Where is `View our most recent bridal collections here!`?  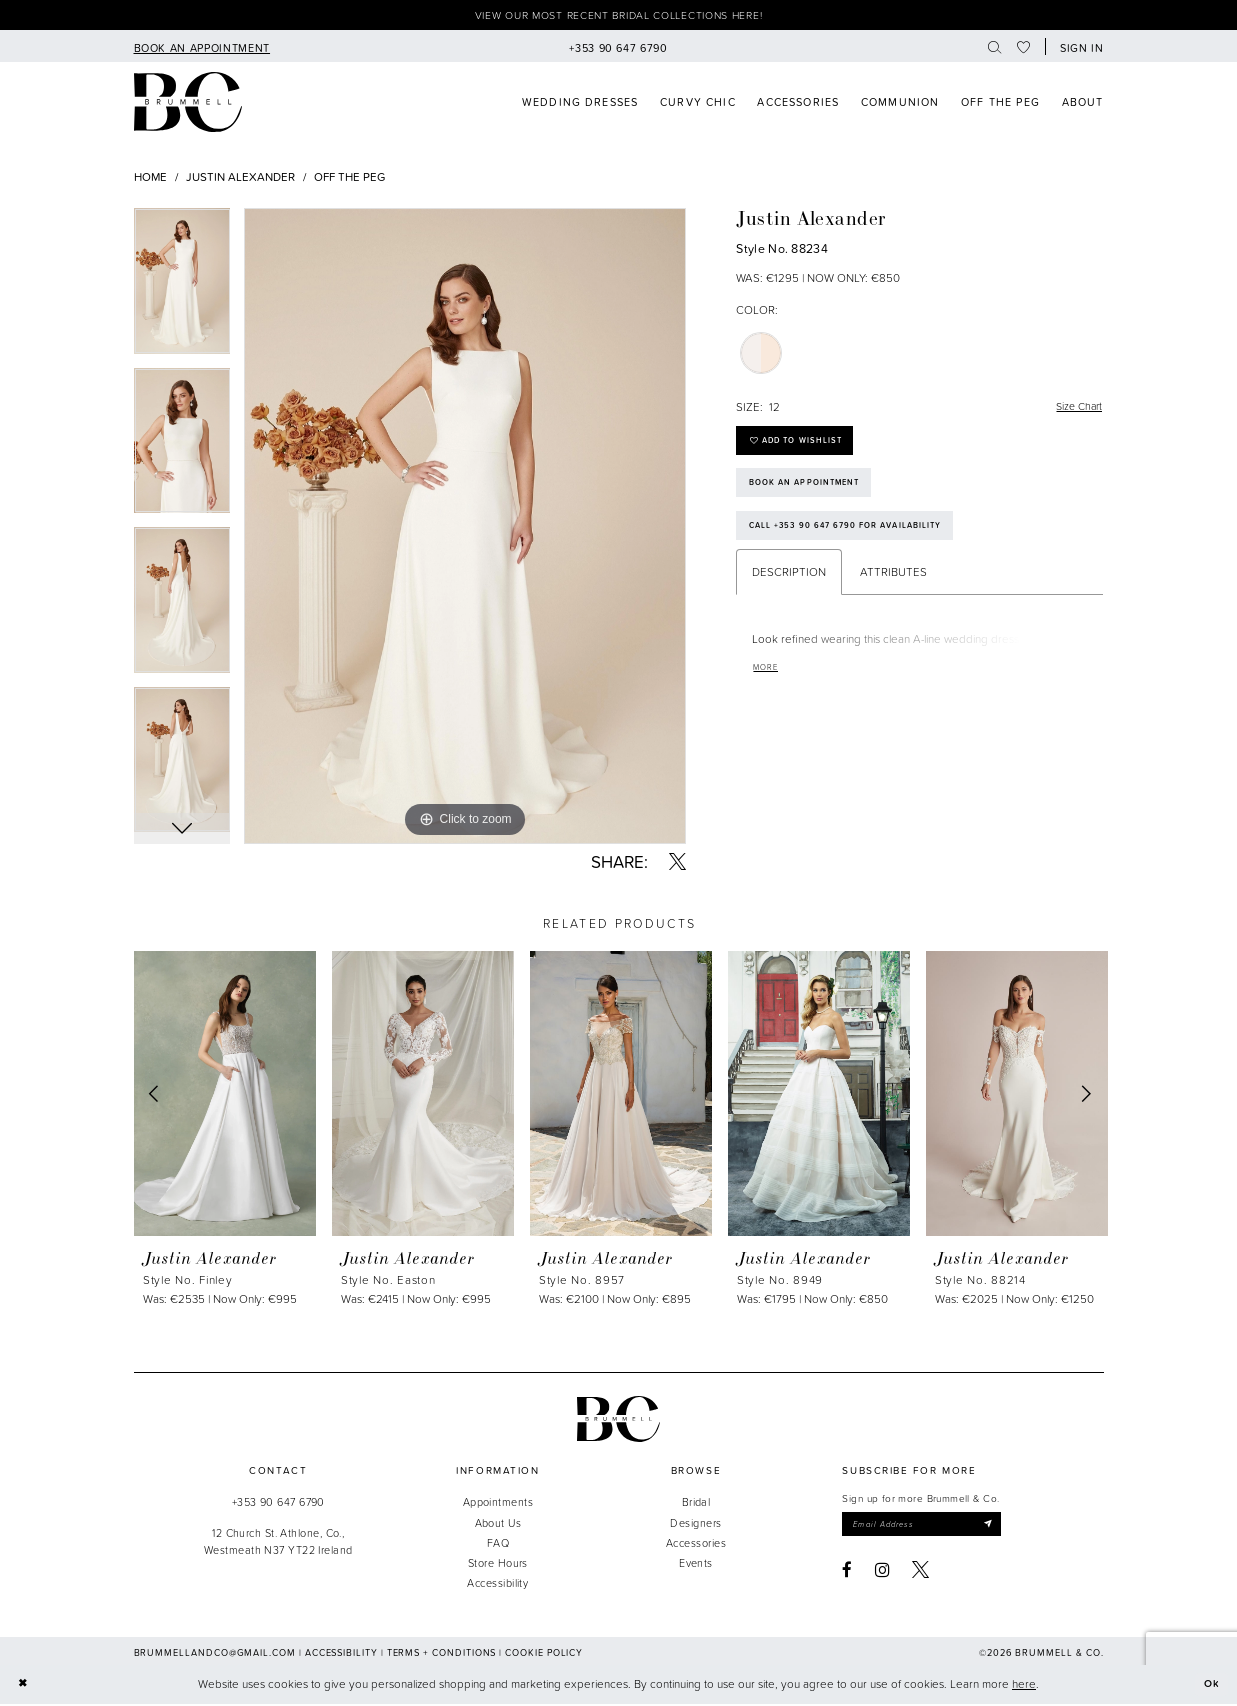 View our most recent bridal collections here! is located at coordinates (619, 16).